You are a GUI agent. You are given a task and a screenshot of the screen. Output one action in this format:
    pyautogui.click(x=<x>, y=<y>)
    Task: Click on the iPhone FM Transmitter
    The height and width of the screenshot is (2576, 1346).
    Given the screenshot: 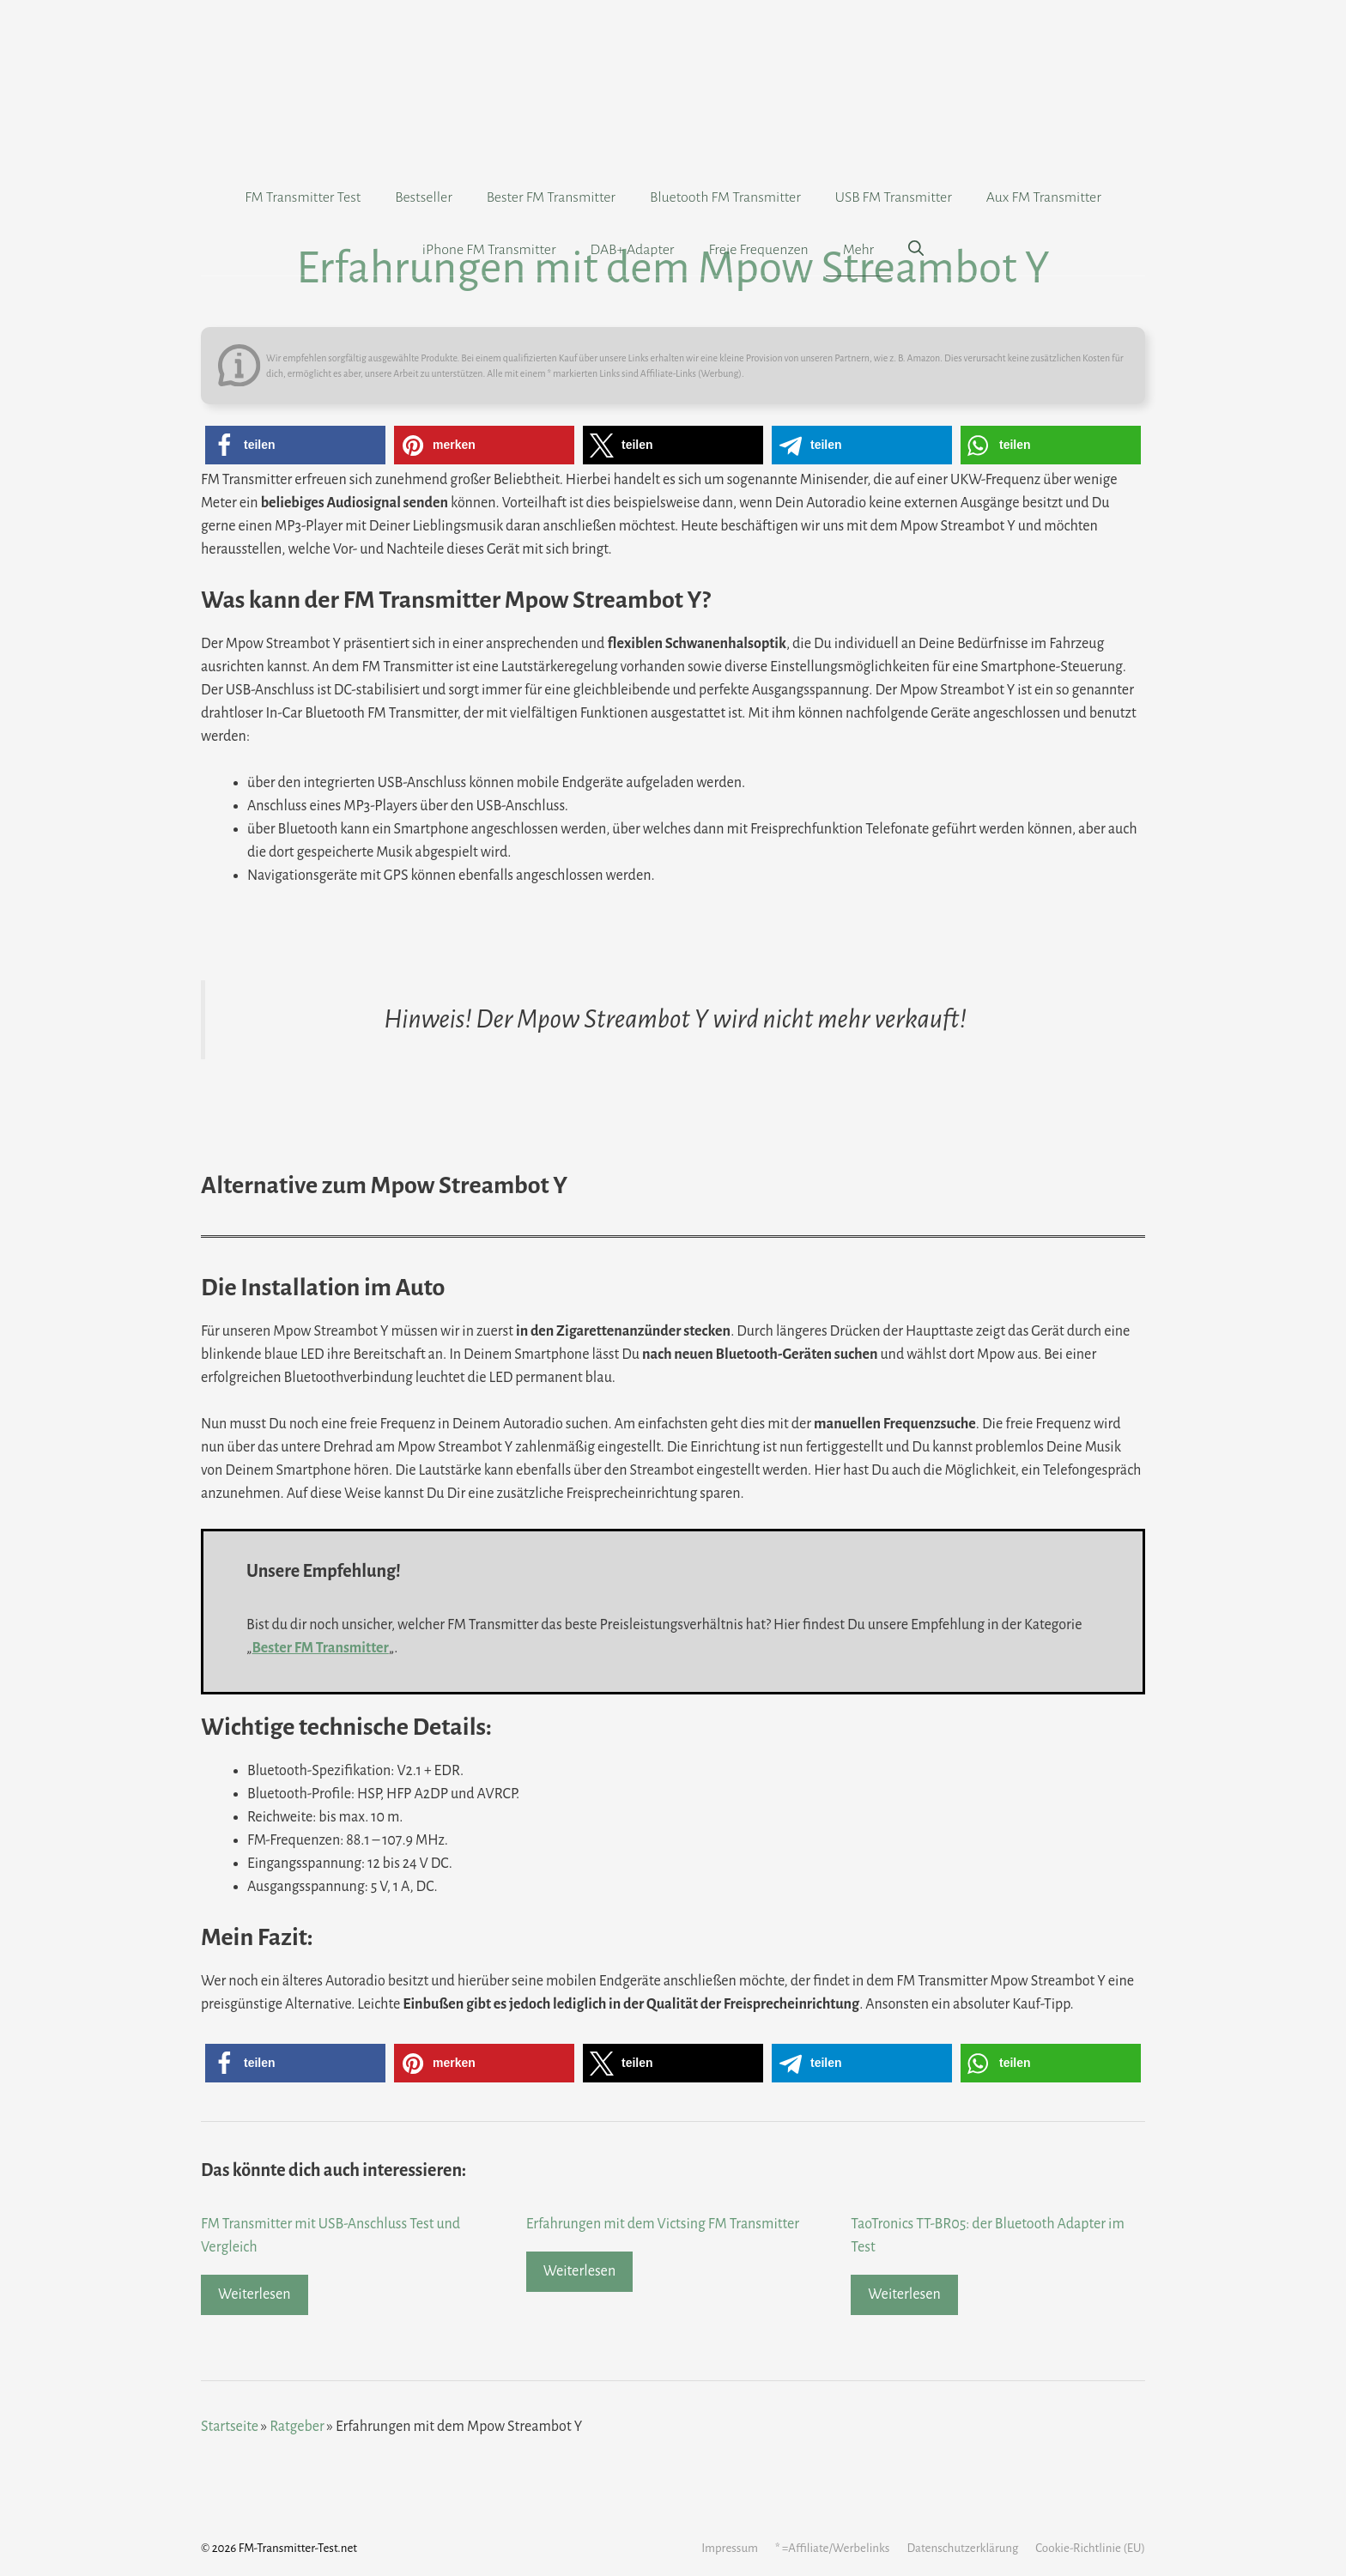 What is the action you would take?
    pyautogui.click(x=489, y=250)
    